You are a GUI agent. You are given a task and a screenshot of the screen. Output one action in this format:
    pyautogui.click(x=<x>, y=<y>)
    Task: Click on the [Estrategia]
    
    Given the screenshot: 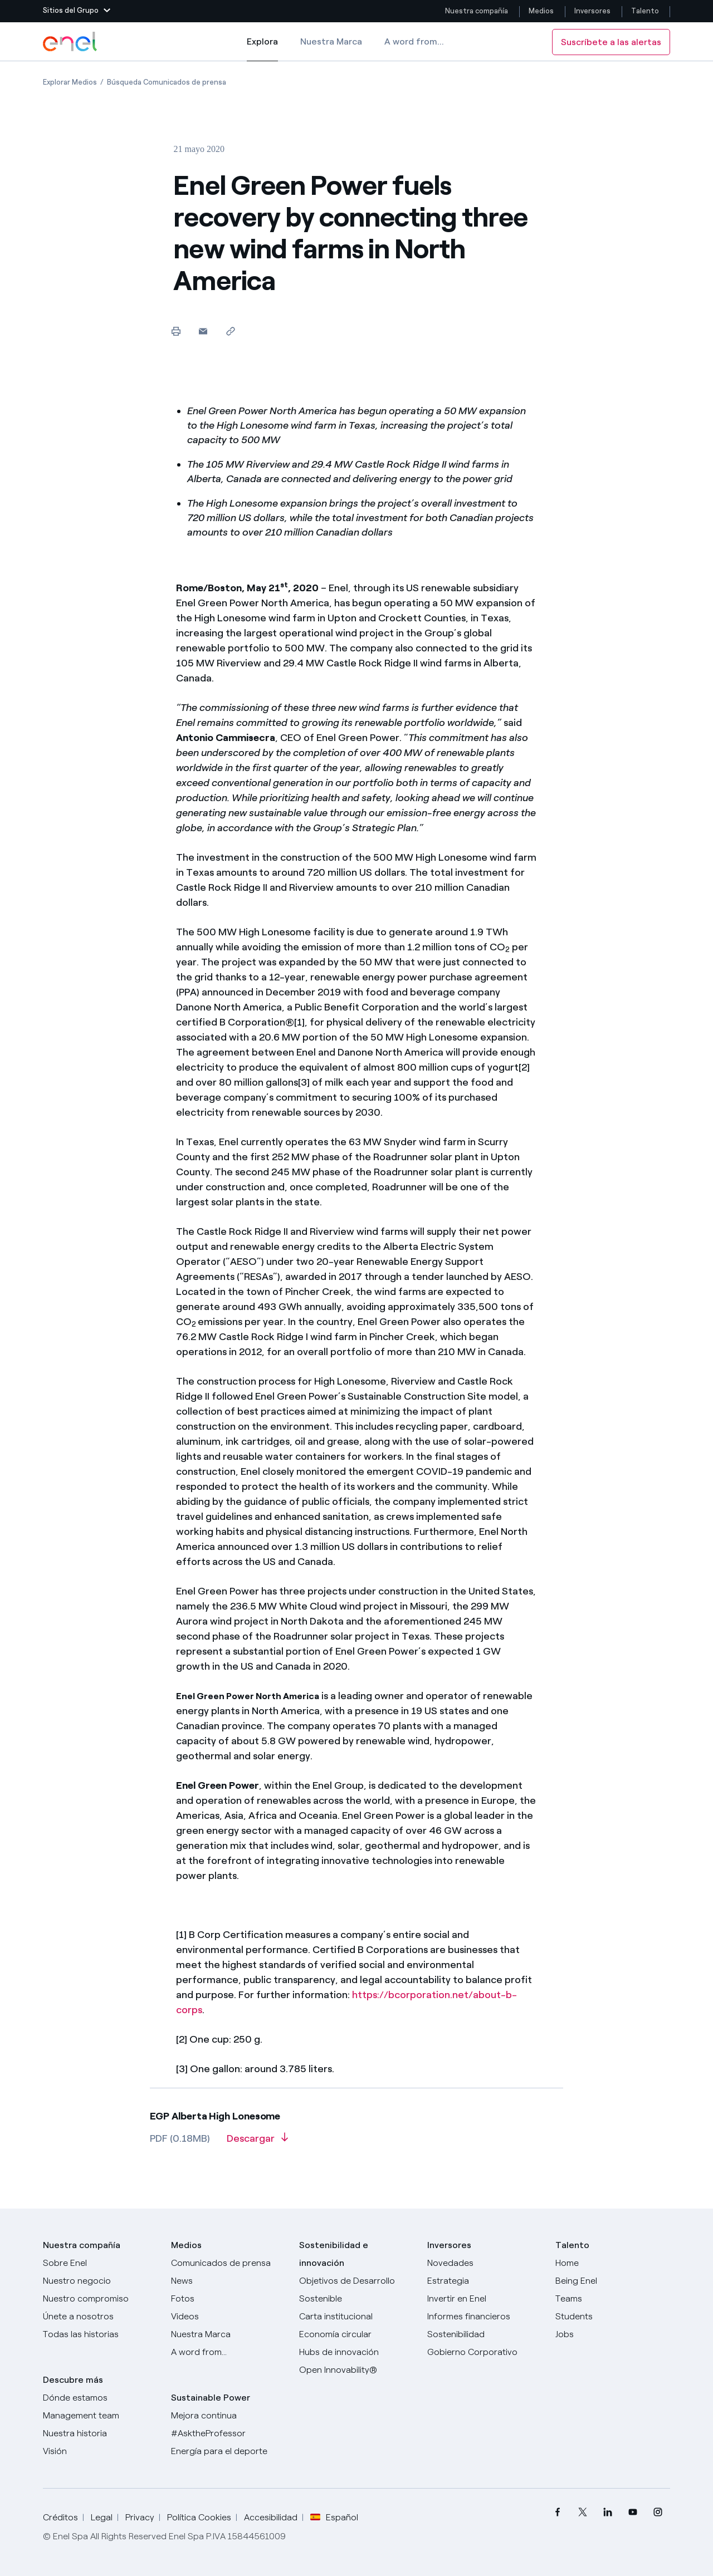 What is the action you would take?
    pyautogui.click(x=484, y=2281)
    